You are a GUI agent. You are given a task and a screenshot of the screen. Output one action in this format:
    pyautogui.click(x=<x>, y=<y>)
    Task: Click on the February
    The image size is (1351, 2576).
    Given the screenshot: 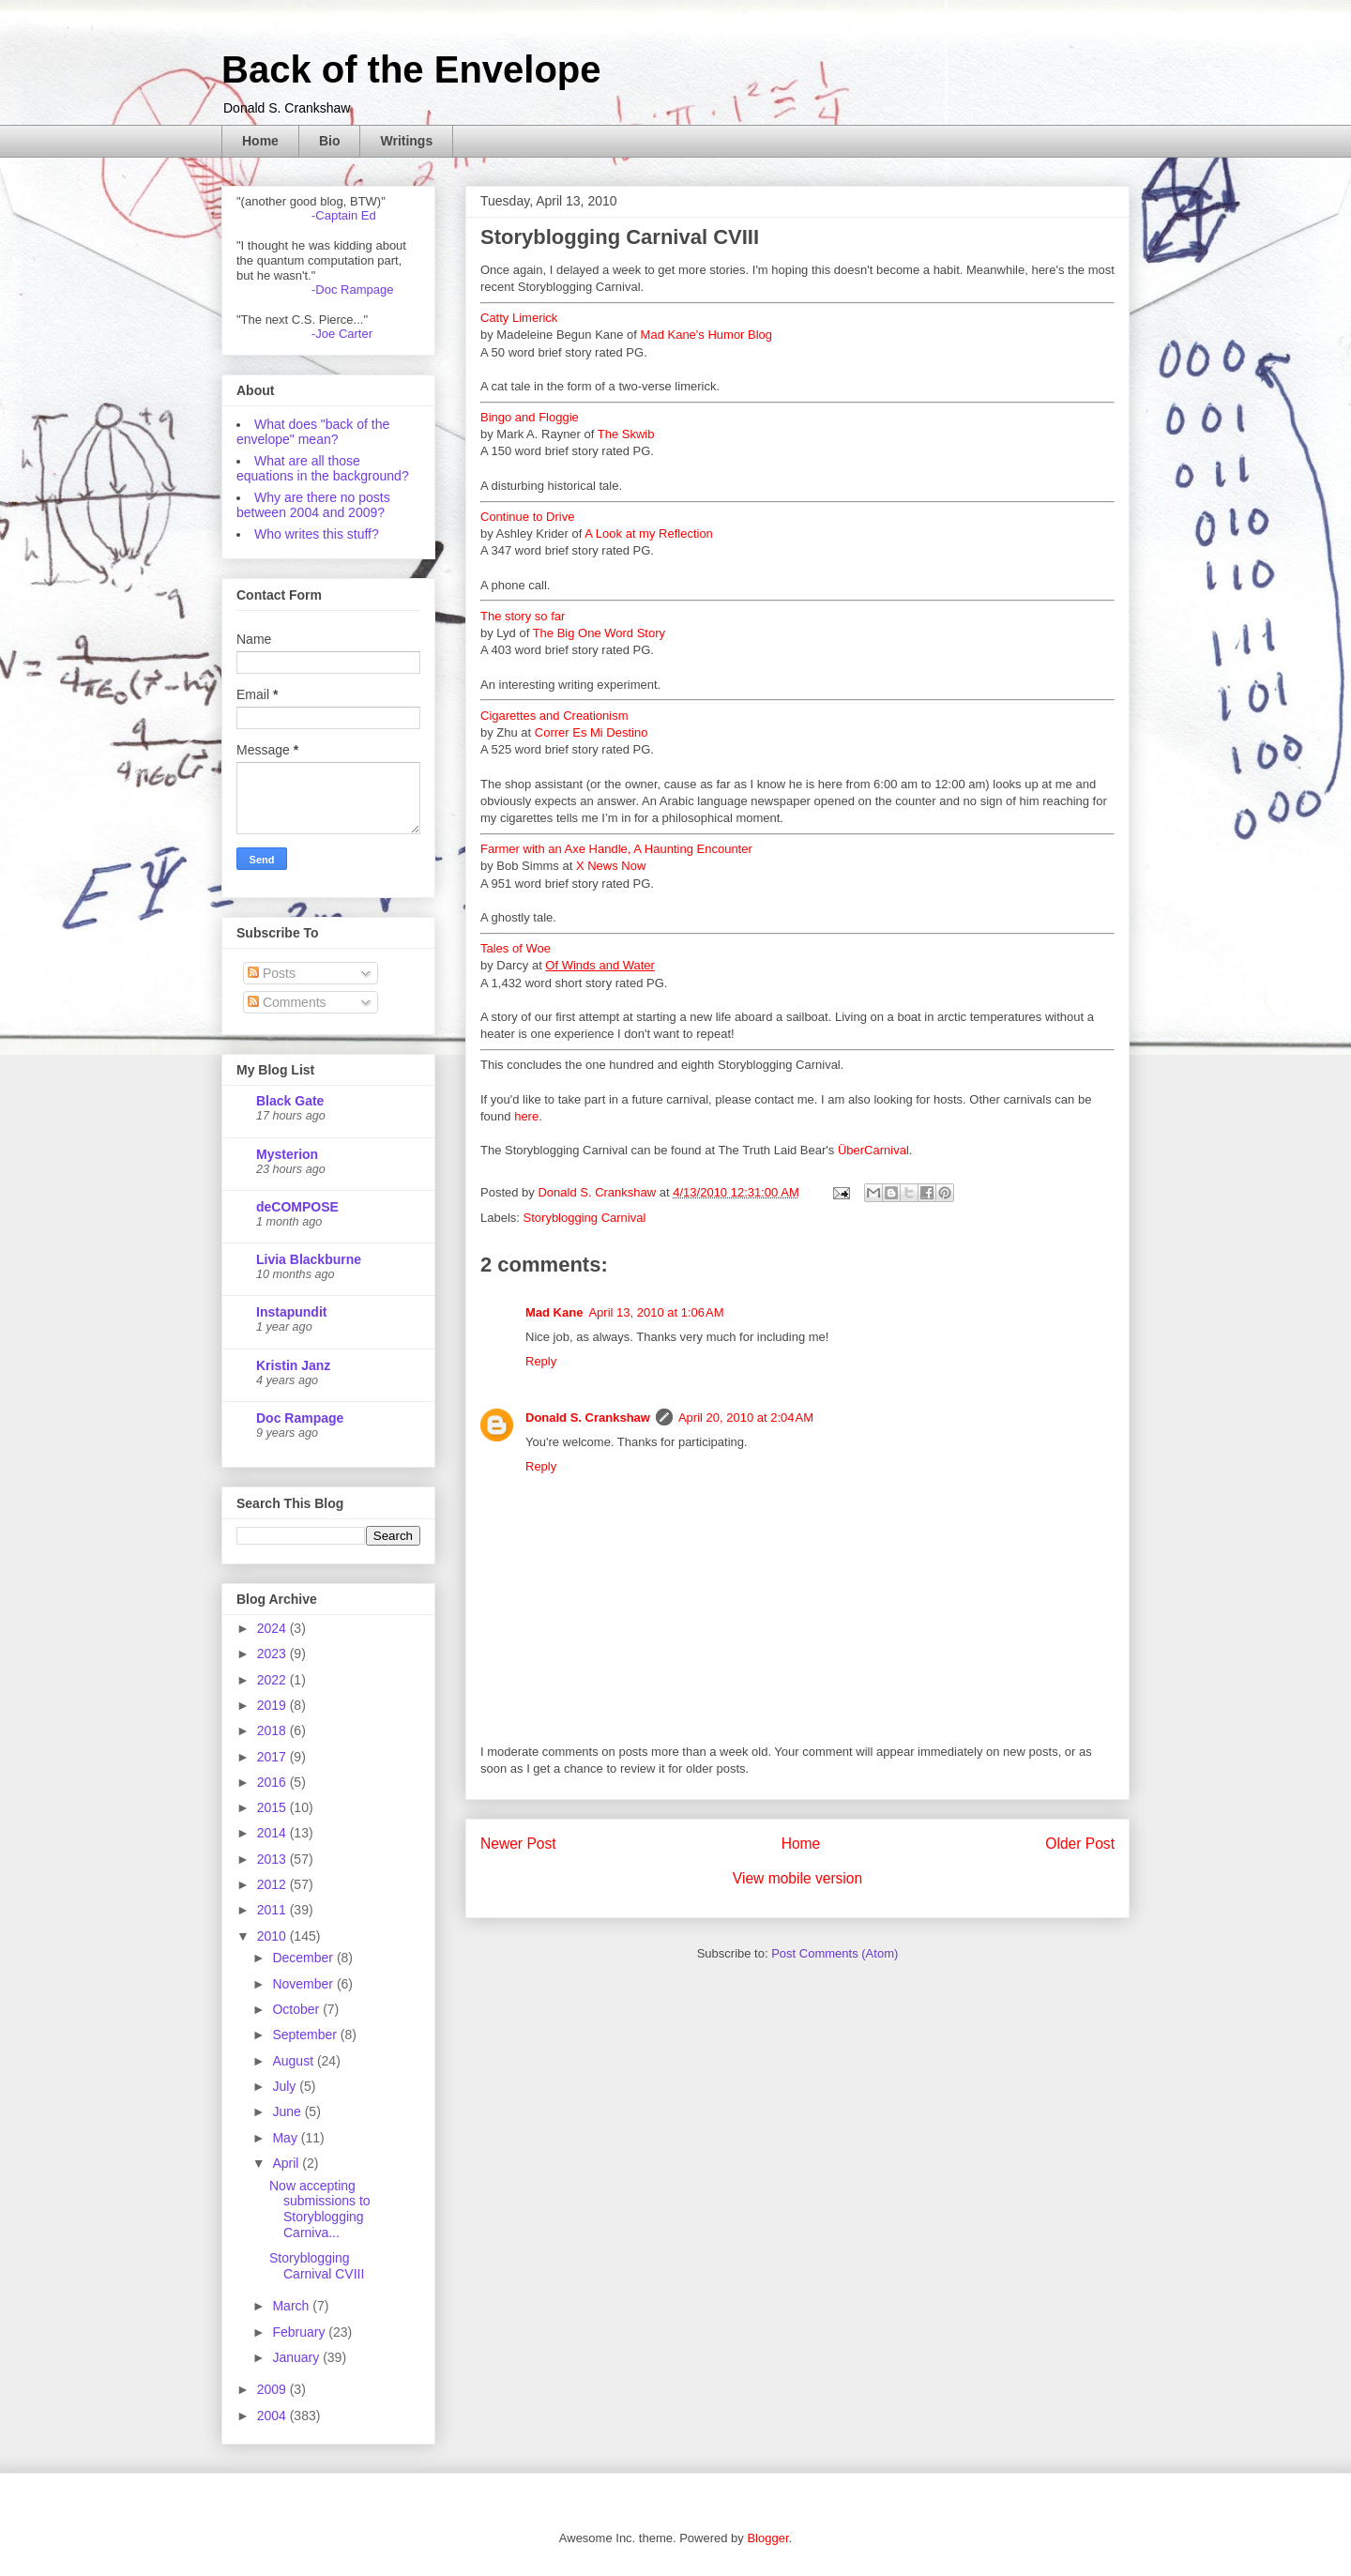 What is the action you would take?
    pyautogui.click(x=300, y=2332)
    